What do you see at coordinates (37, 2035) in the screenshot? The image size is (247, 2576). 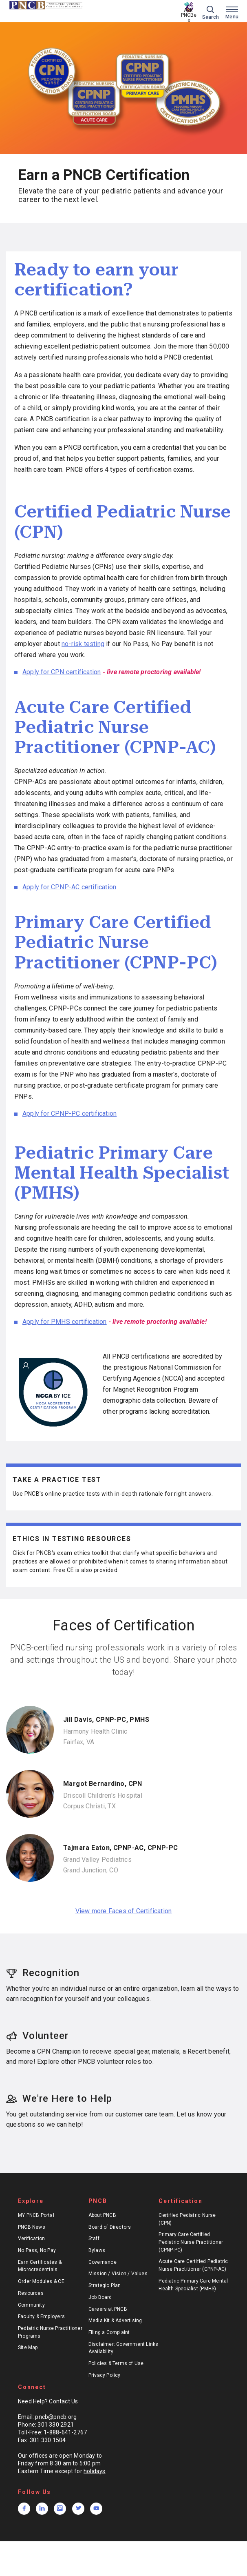 I see `Volunteer` at bounding box center [37, 2035].